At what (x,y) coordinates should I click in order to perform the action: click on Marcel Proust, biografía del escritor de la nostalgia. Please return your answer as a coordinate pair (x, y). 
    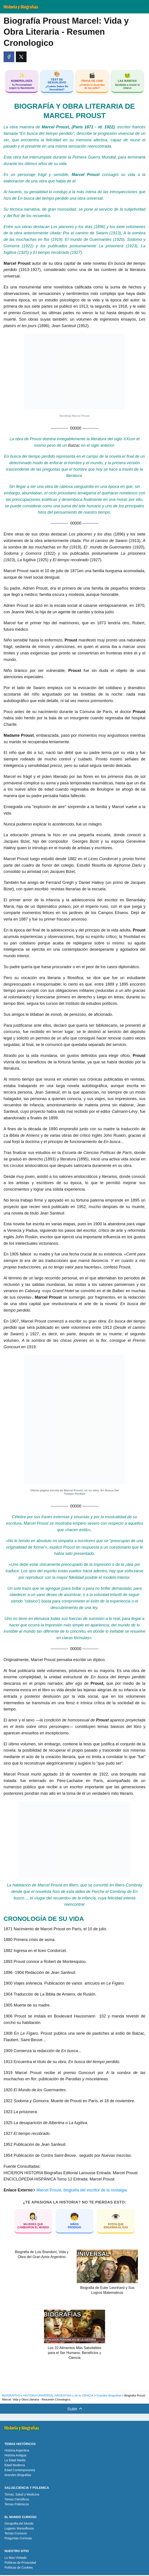
    Looking at the image, I should click on (81, 2191).